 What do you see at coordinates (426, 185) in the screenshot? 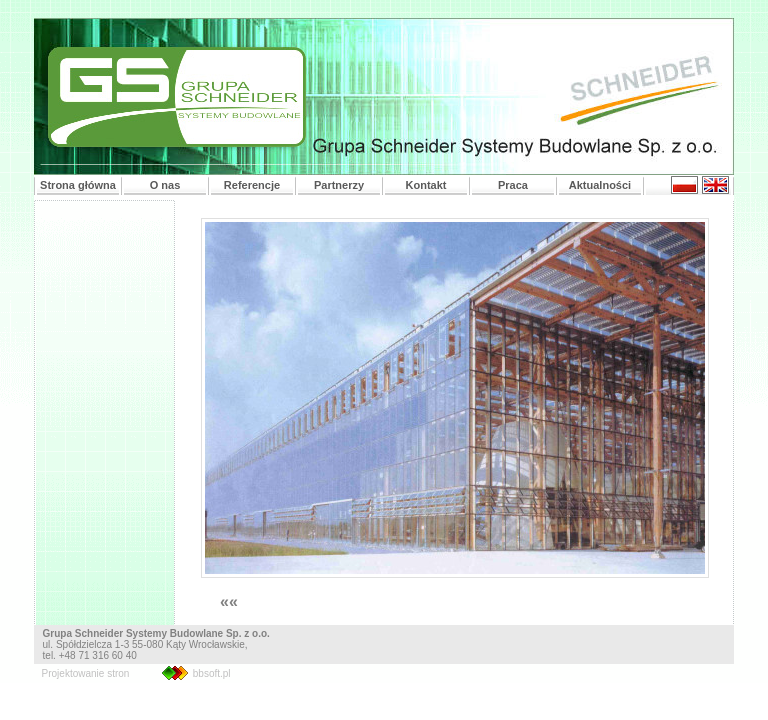
I see `Kontakt` at bounding box center [426, 185].